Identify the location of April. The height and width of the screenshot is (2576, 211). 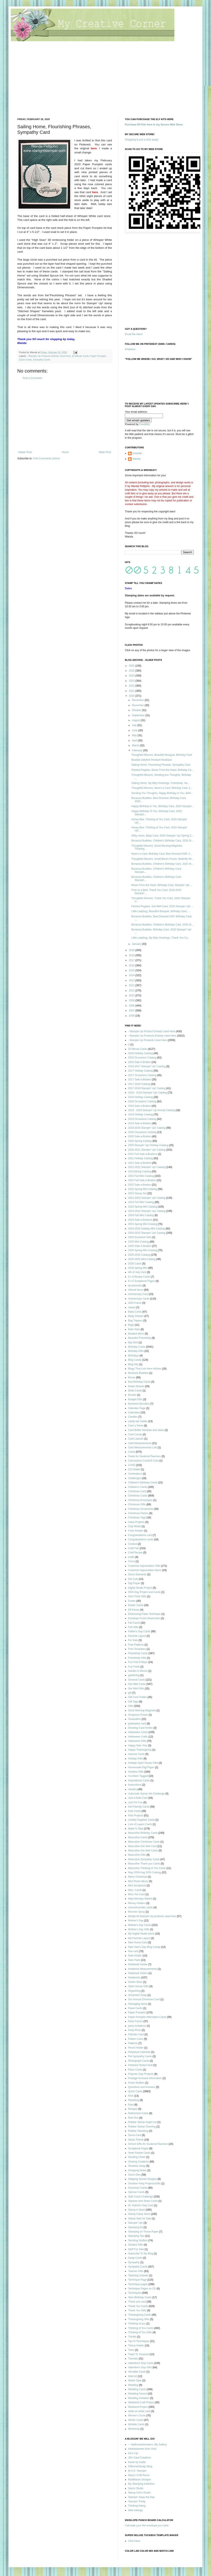
(135, 740).